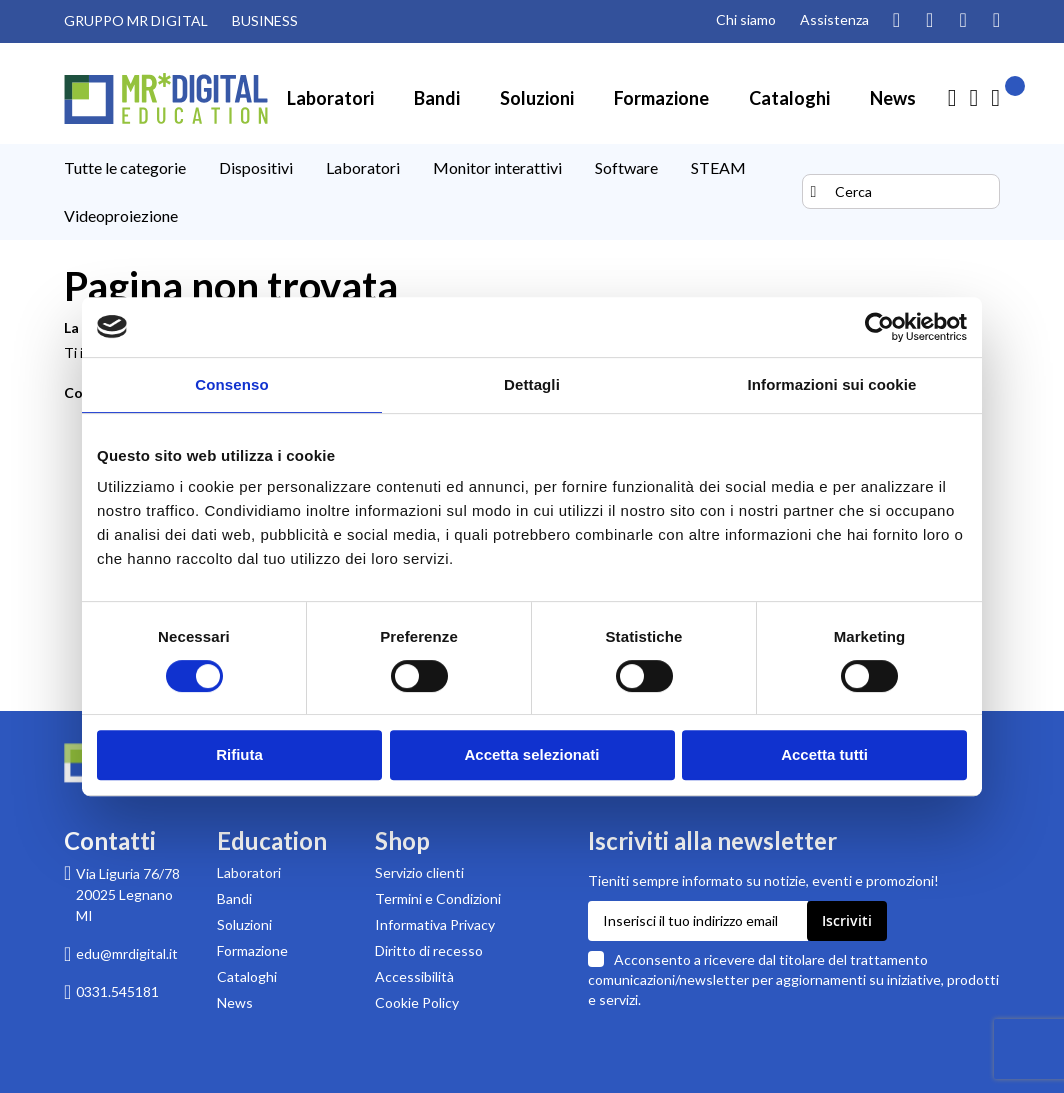 This screenshot has width=1064, height=1093. What do you see at coordinates (417, 1002) in the screenshot?
I see `Cookie Policy [Leggi la Cookie Policy]` at bounding box center [417, 1002].